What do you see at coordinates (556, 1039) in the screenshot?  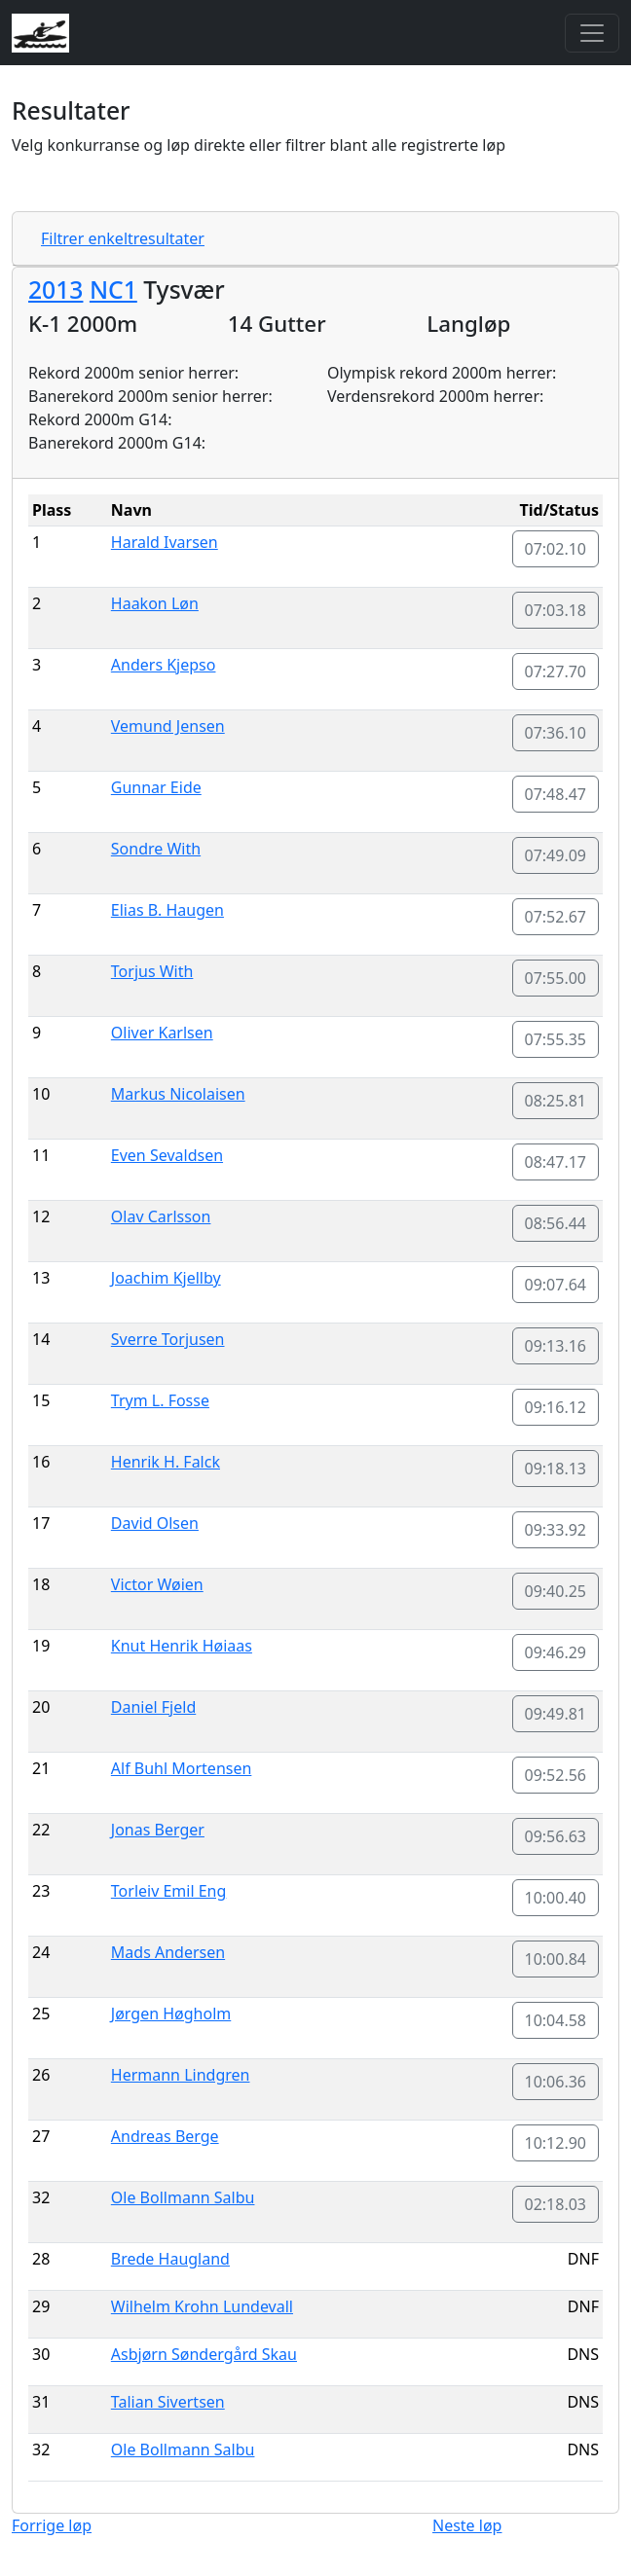 I see `07:55.35 [button]` at bounding box center [556, 1039].